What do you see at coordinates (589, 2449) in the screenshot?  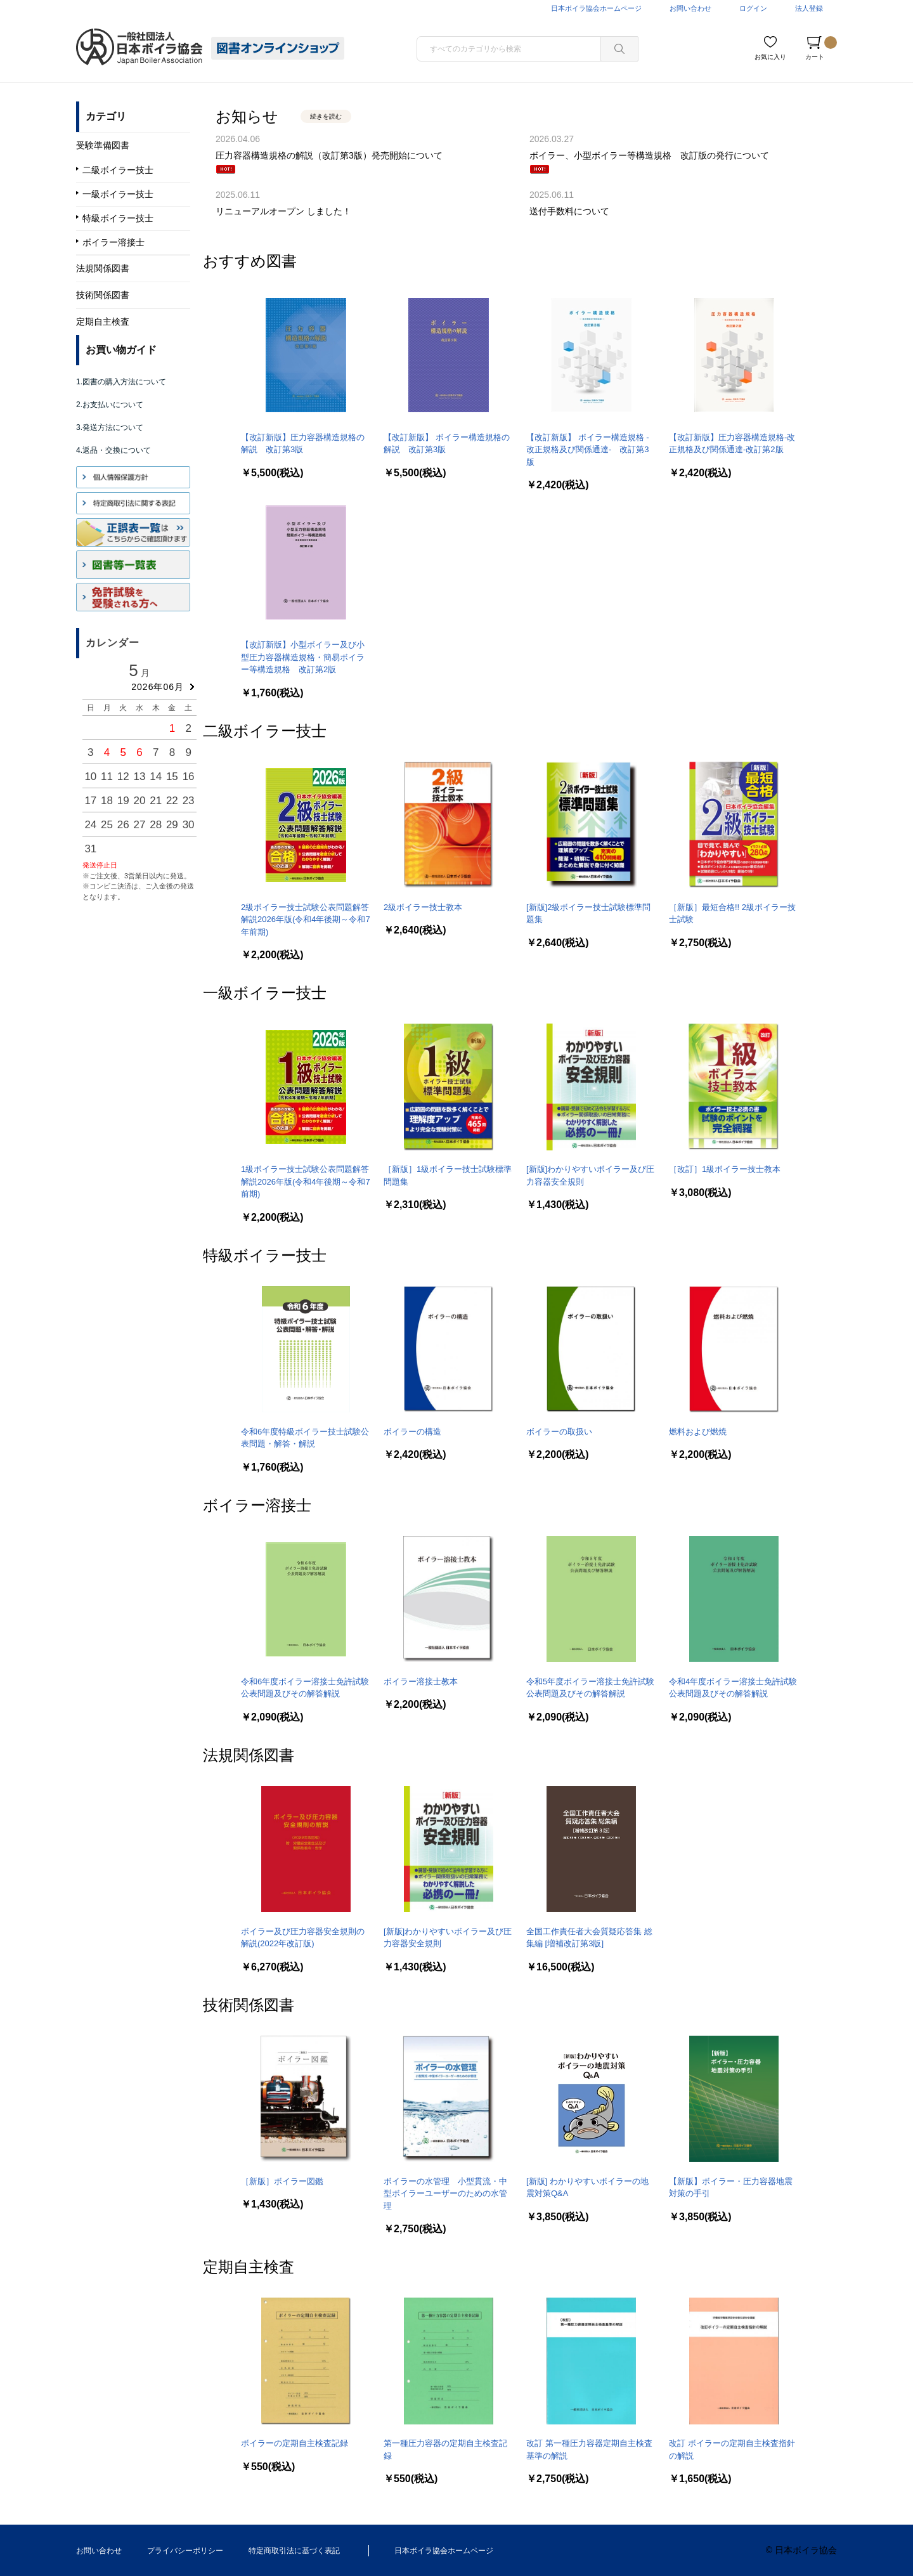 I see `改訂 第一種圧力容器定期自主検査基準の解説` at bounding box center [589, 2449].